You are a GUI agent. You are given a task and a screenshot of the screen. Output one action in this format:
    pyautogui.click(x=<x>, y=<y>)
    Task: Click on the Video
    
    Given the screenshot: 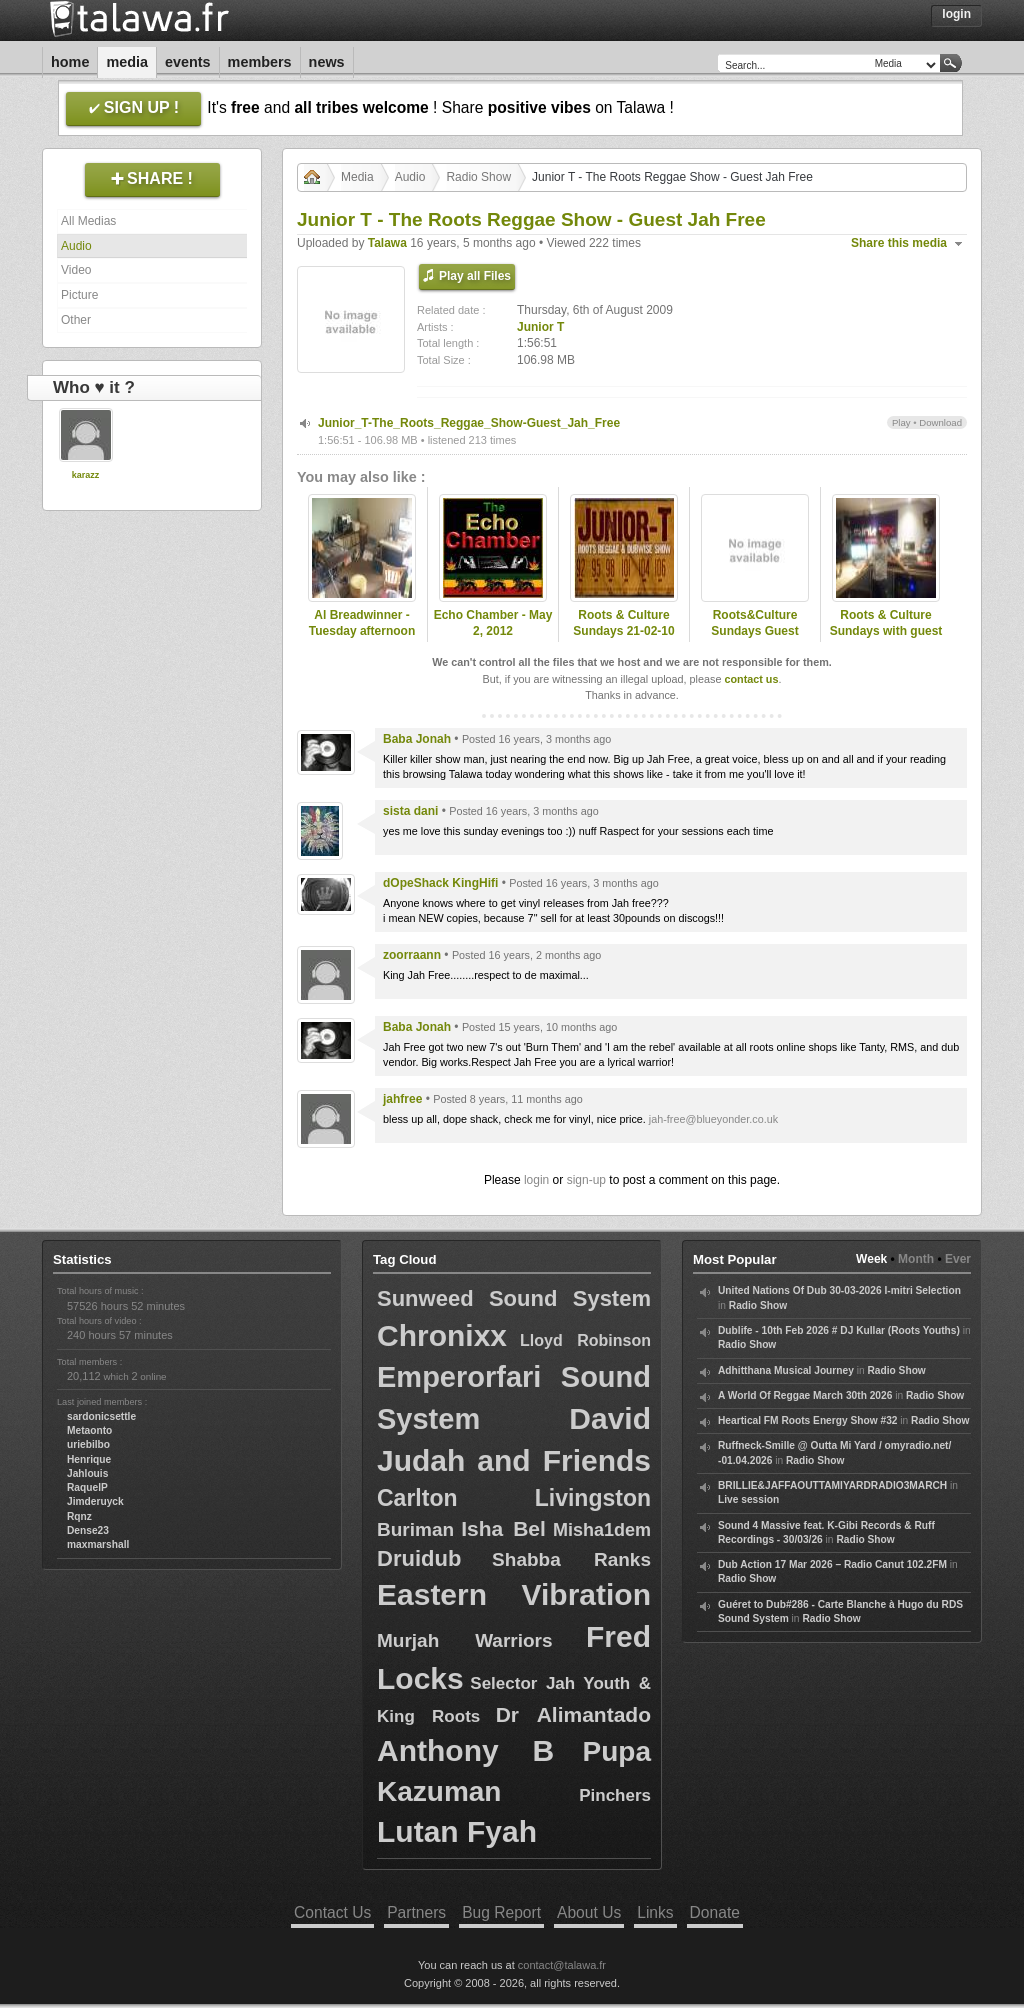 What is the action you would take?
    pyautogui.click(x=76, y=270)
    